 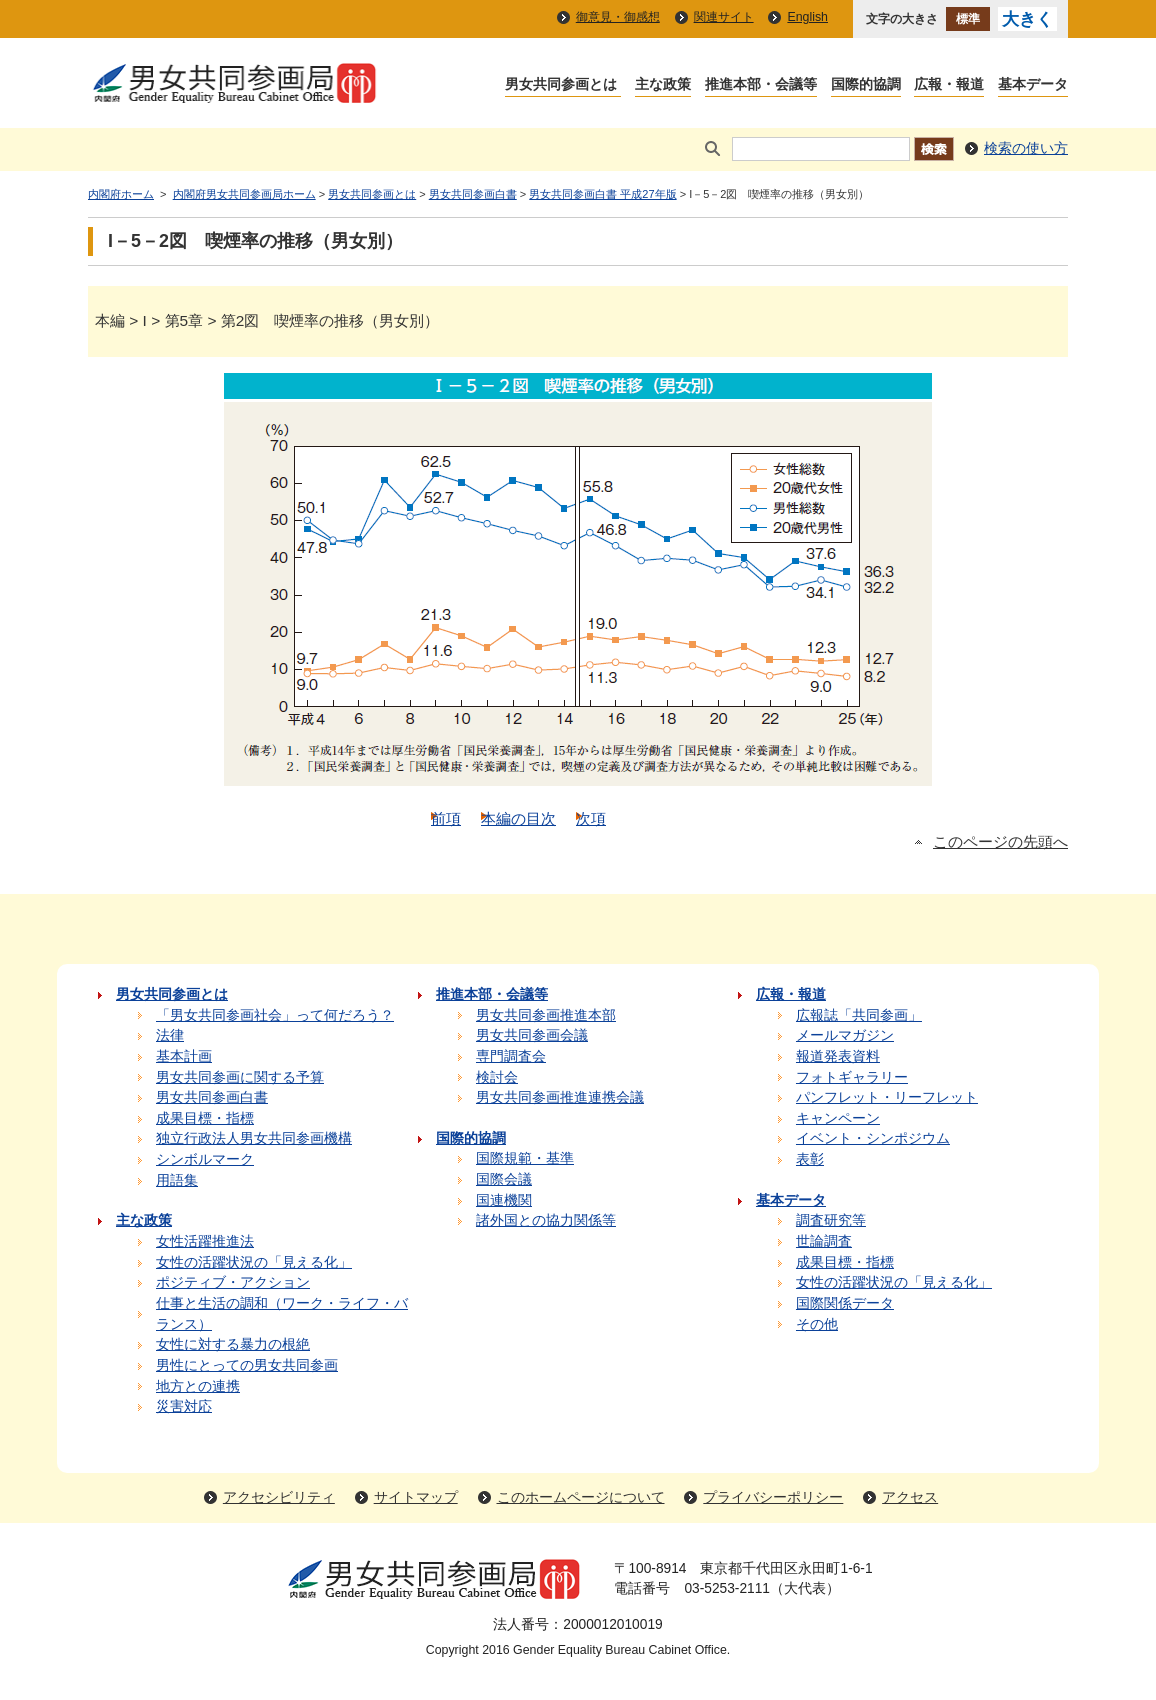 What do you see at coordinates (473, 194) in the screenshot?
I see `男女共同参画白書` at bounding box center [473, 194].